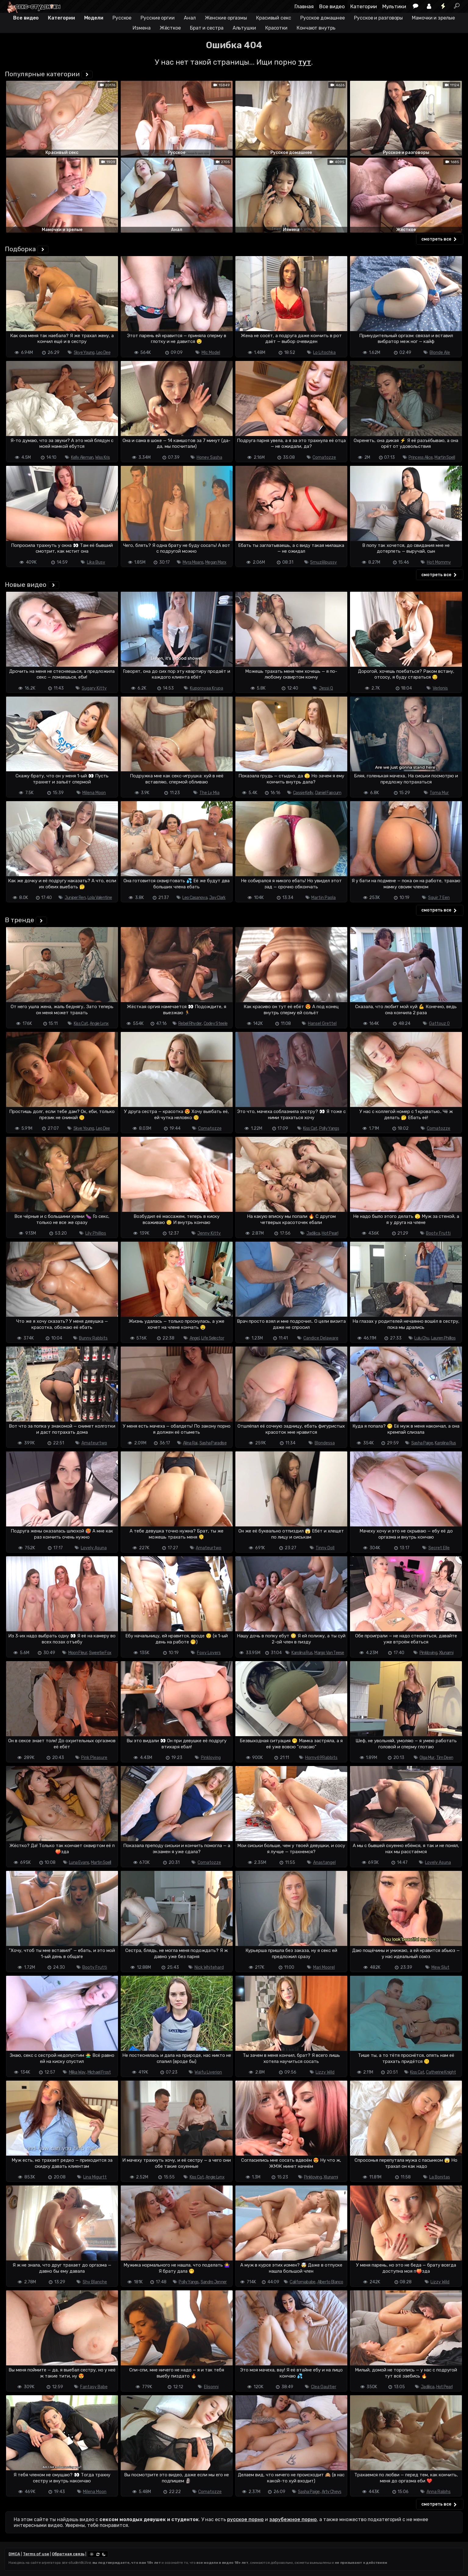 The image size is (468, 2576). Describe the element at coordinates (77, 2072) in the screenshot. I see `Milka Way` at that location.